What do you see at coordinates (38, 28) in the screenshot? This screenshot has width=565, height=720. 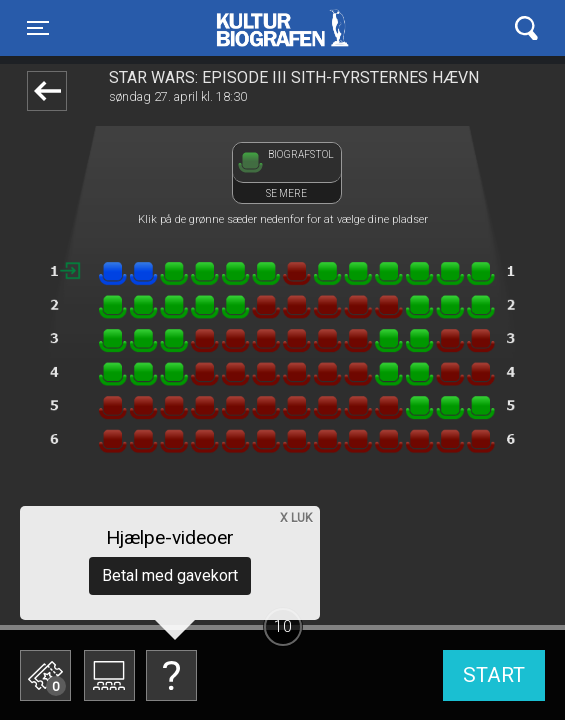 I see `[Toggle navigation]` at bounding box center [38, 28].